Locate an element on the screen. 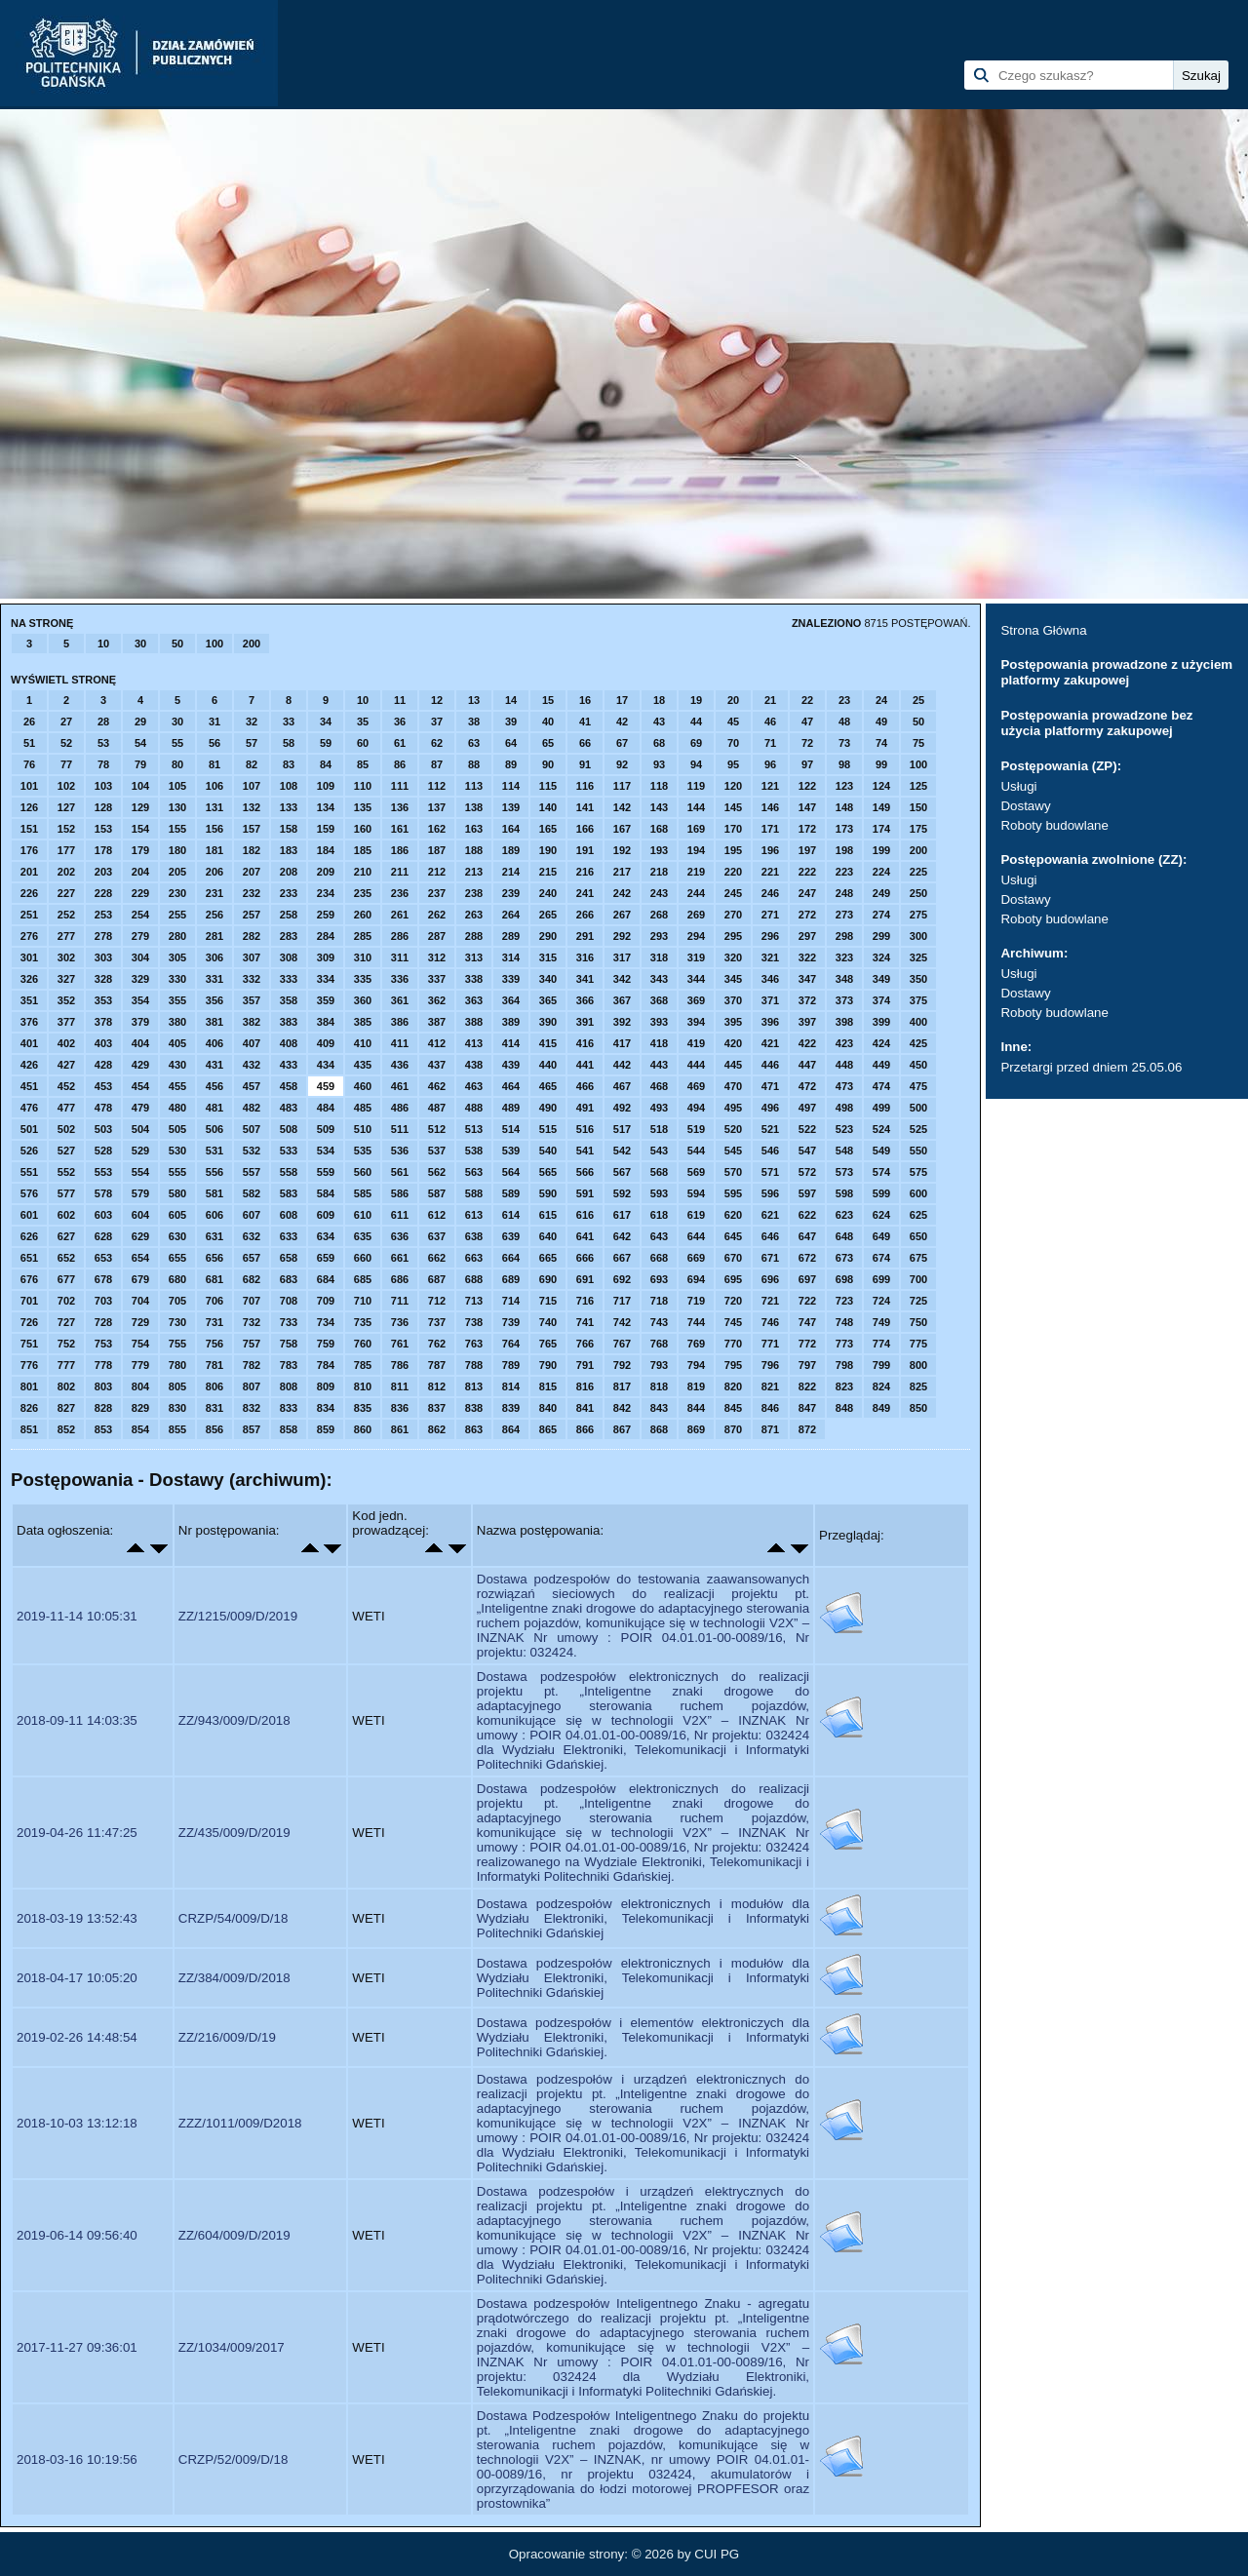  630 is located at coordinates (177, 1236).